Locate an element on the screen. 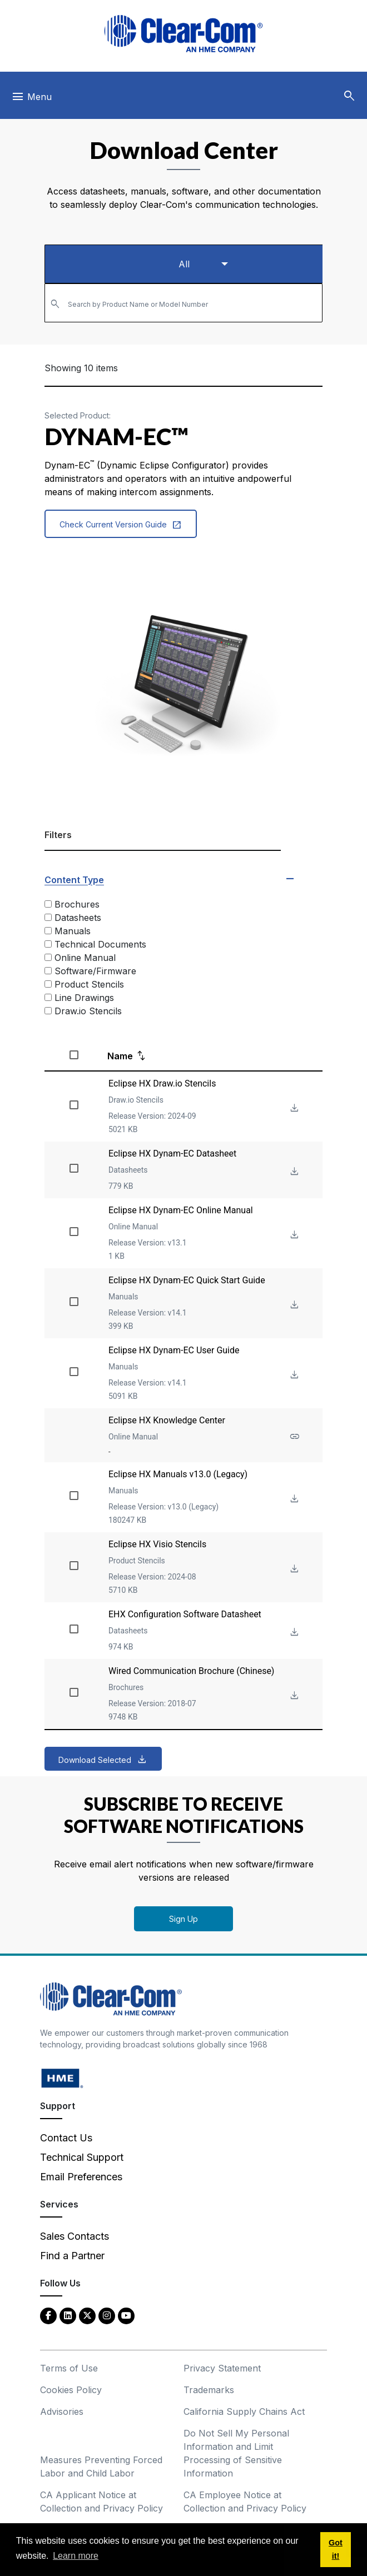  Sign Up is located at coordinates (183, 1919).